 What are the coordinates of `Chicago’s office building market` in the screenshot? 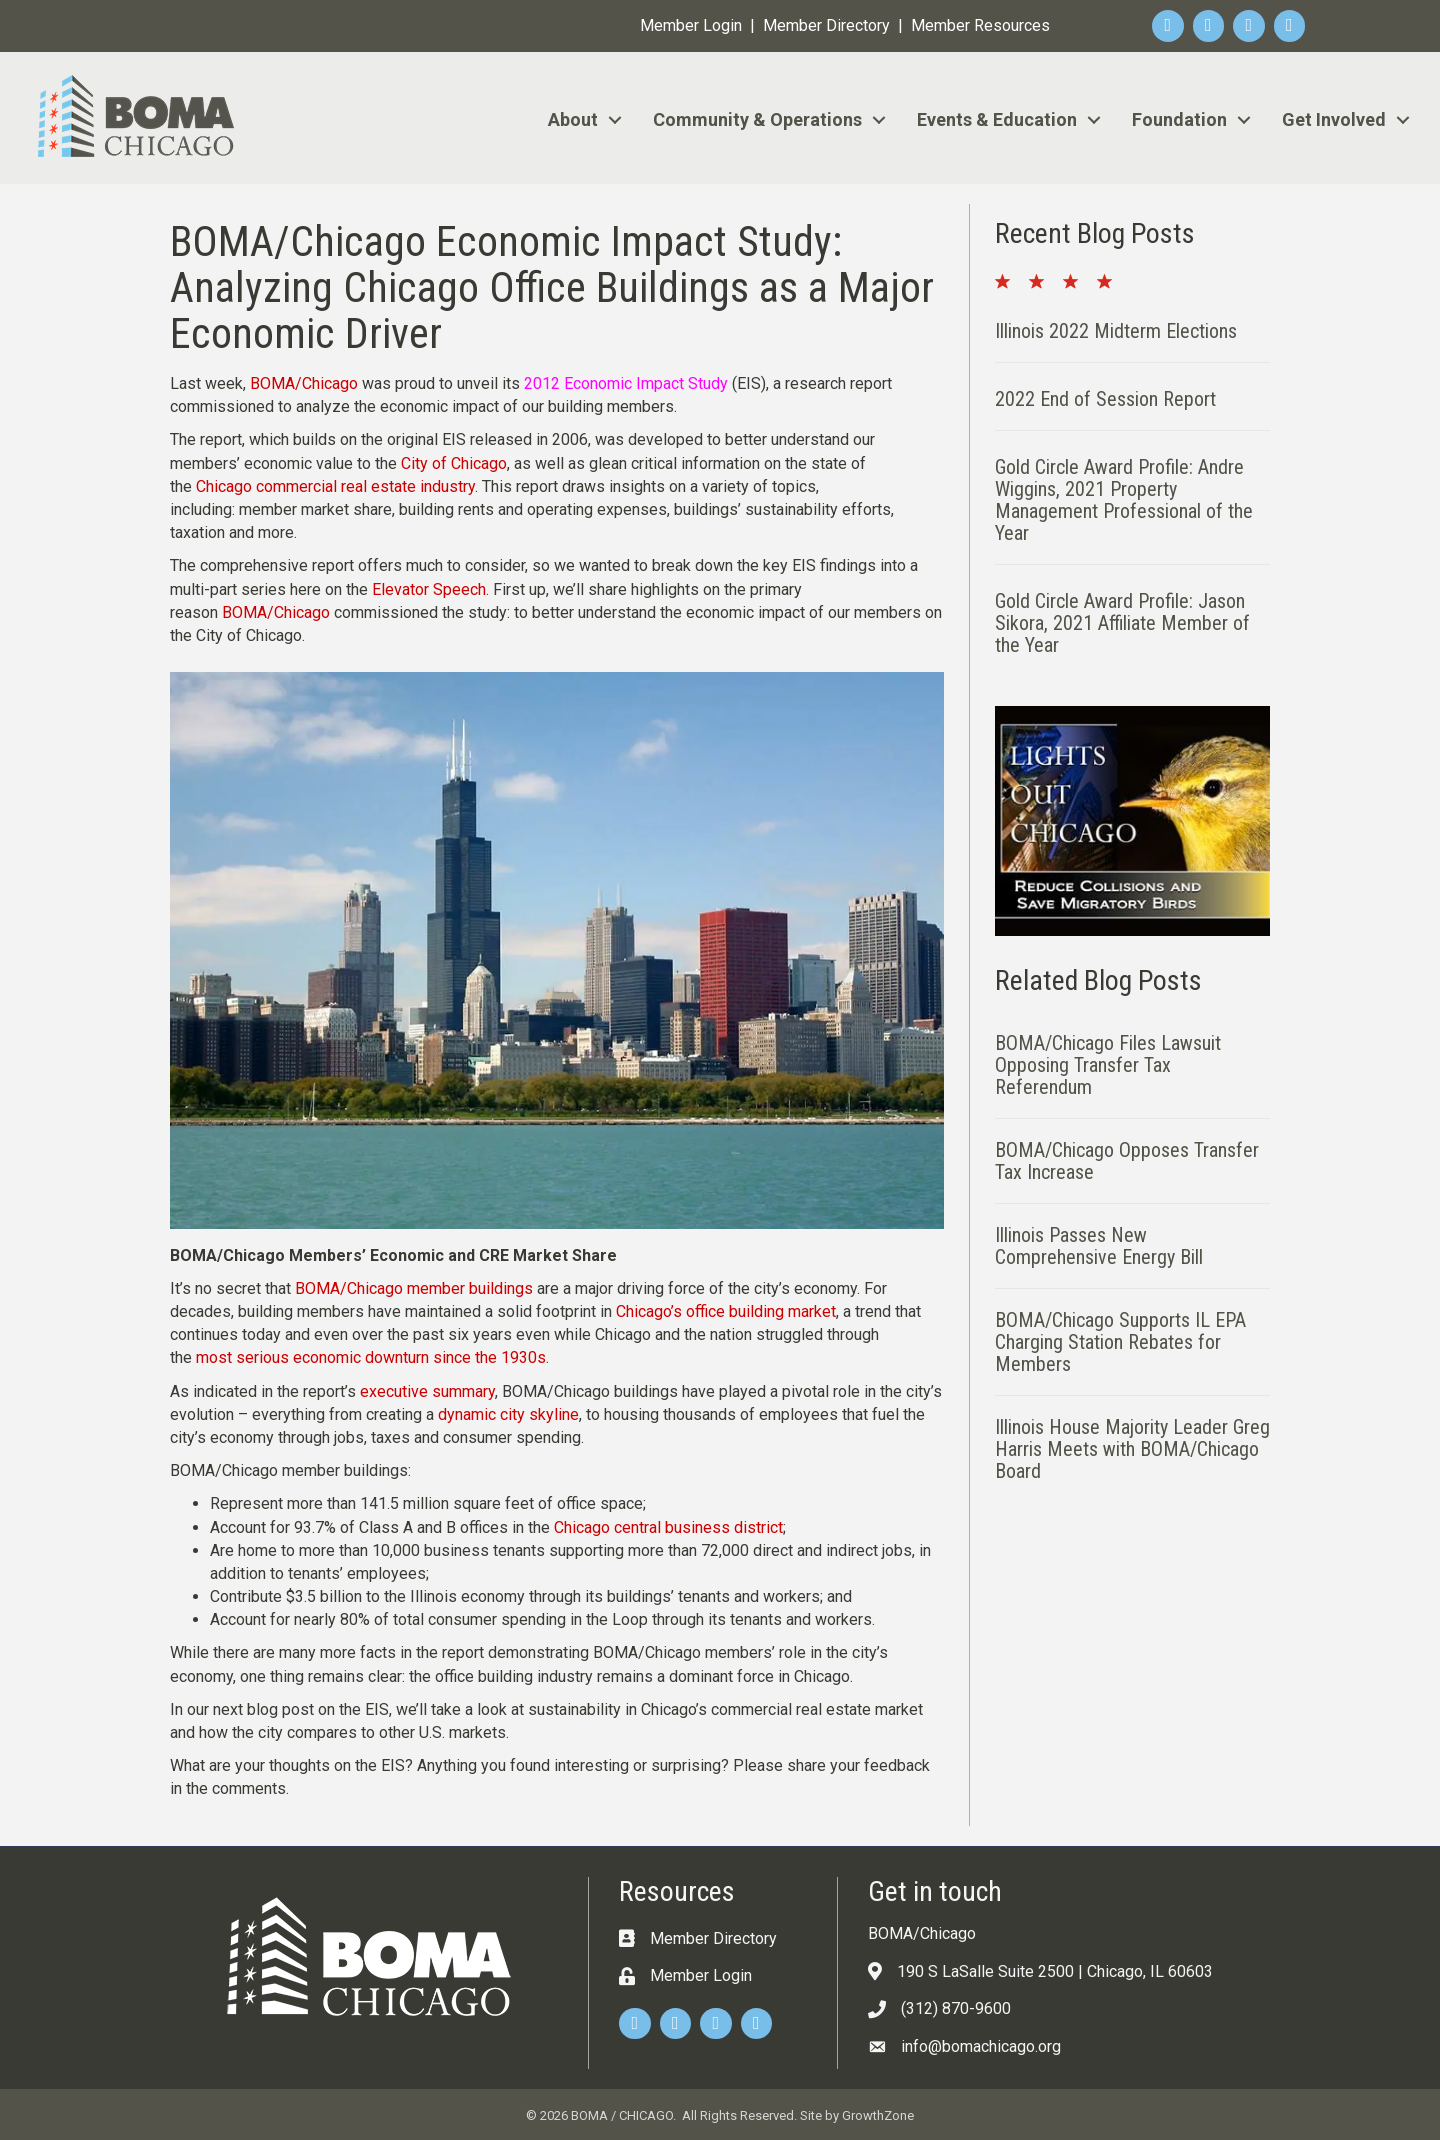 It's located at (726, 1311).